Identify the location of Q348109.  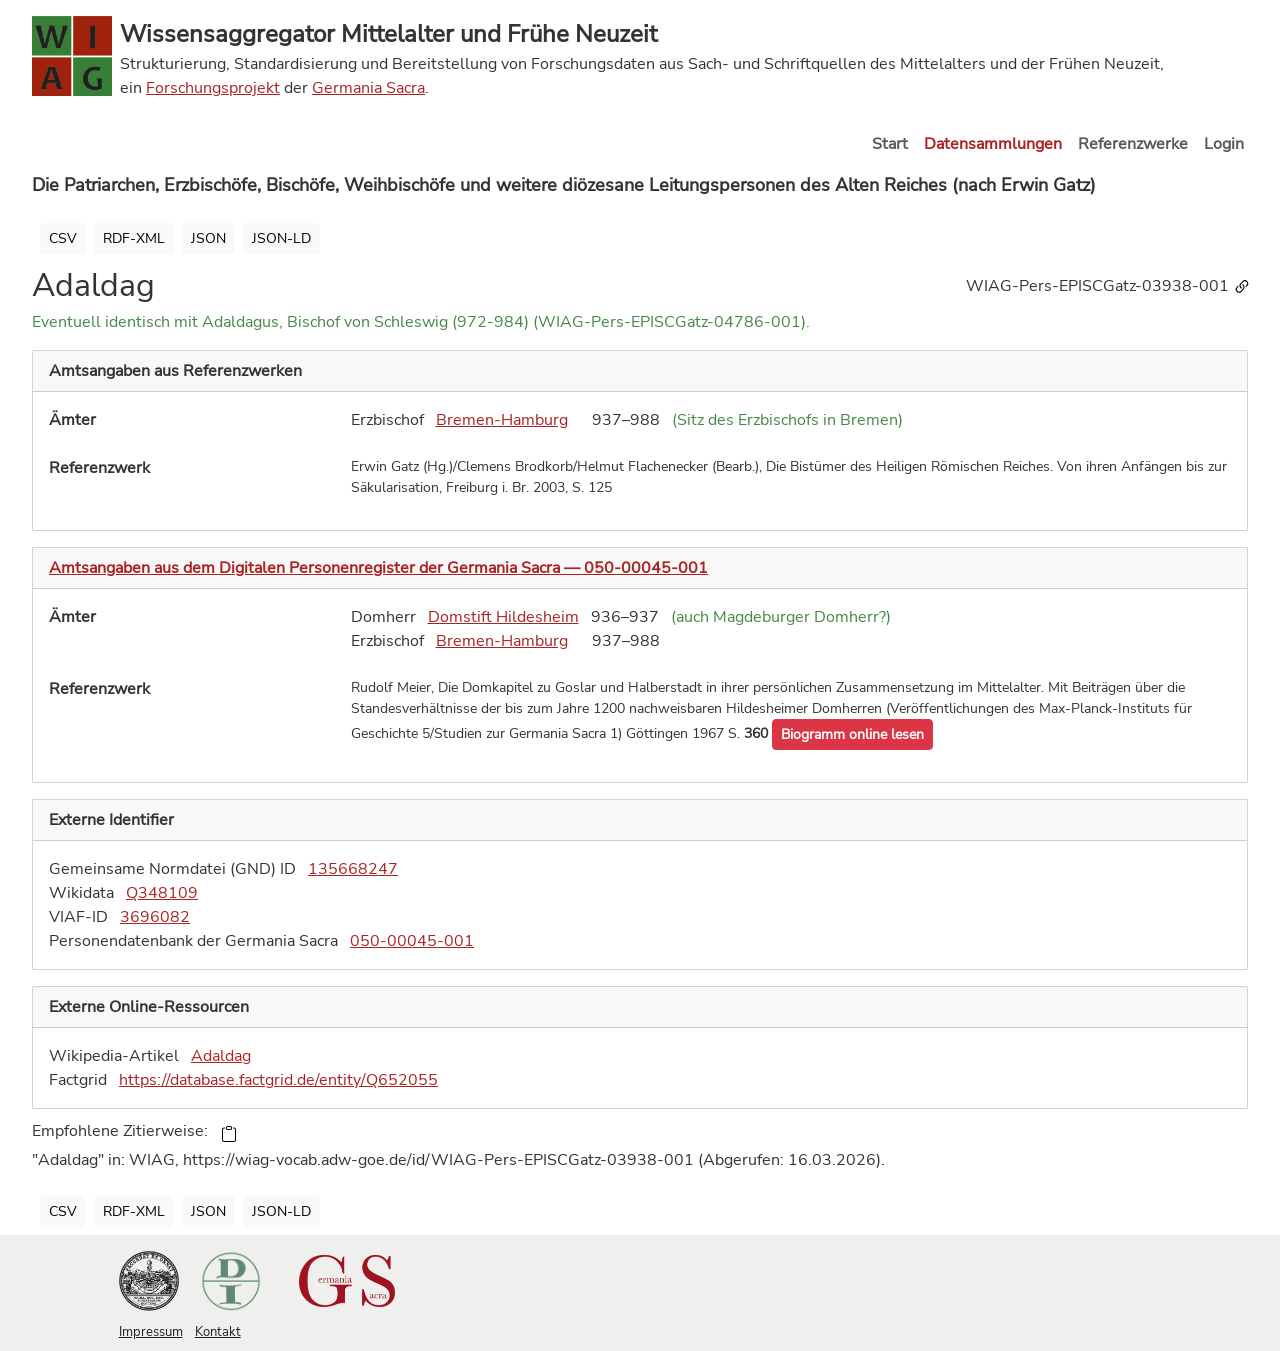
(162, 893).